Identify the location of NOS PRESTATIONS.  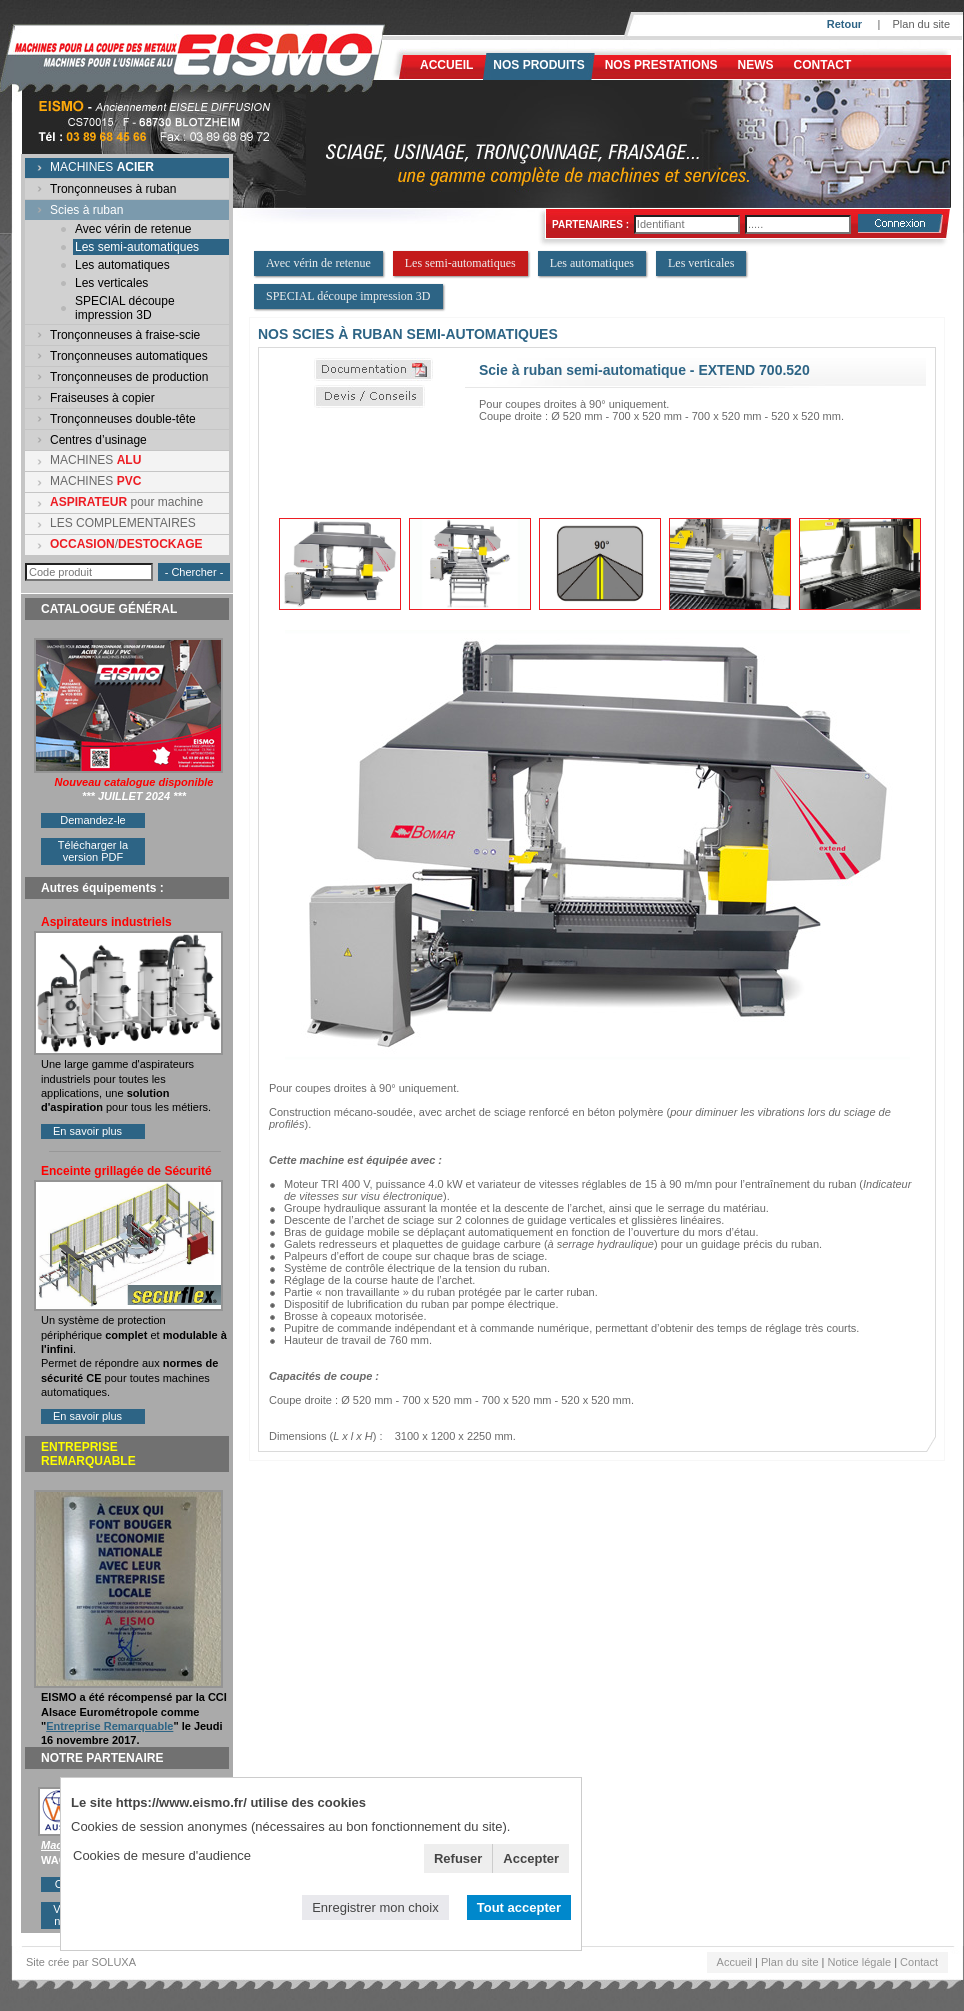
(661, 65).